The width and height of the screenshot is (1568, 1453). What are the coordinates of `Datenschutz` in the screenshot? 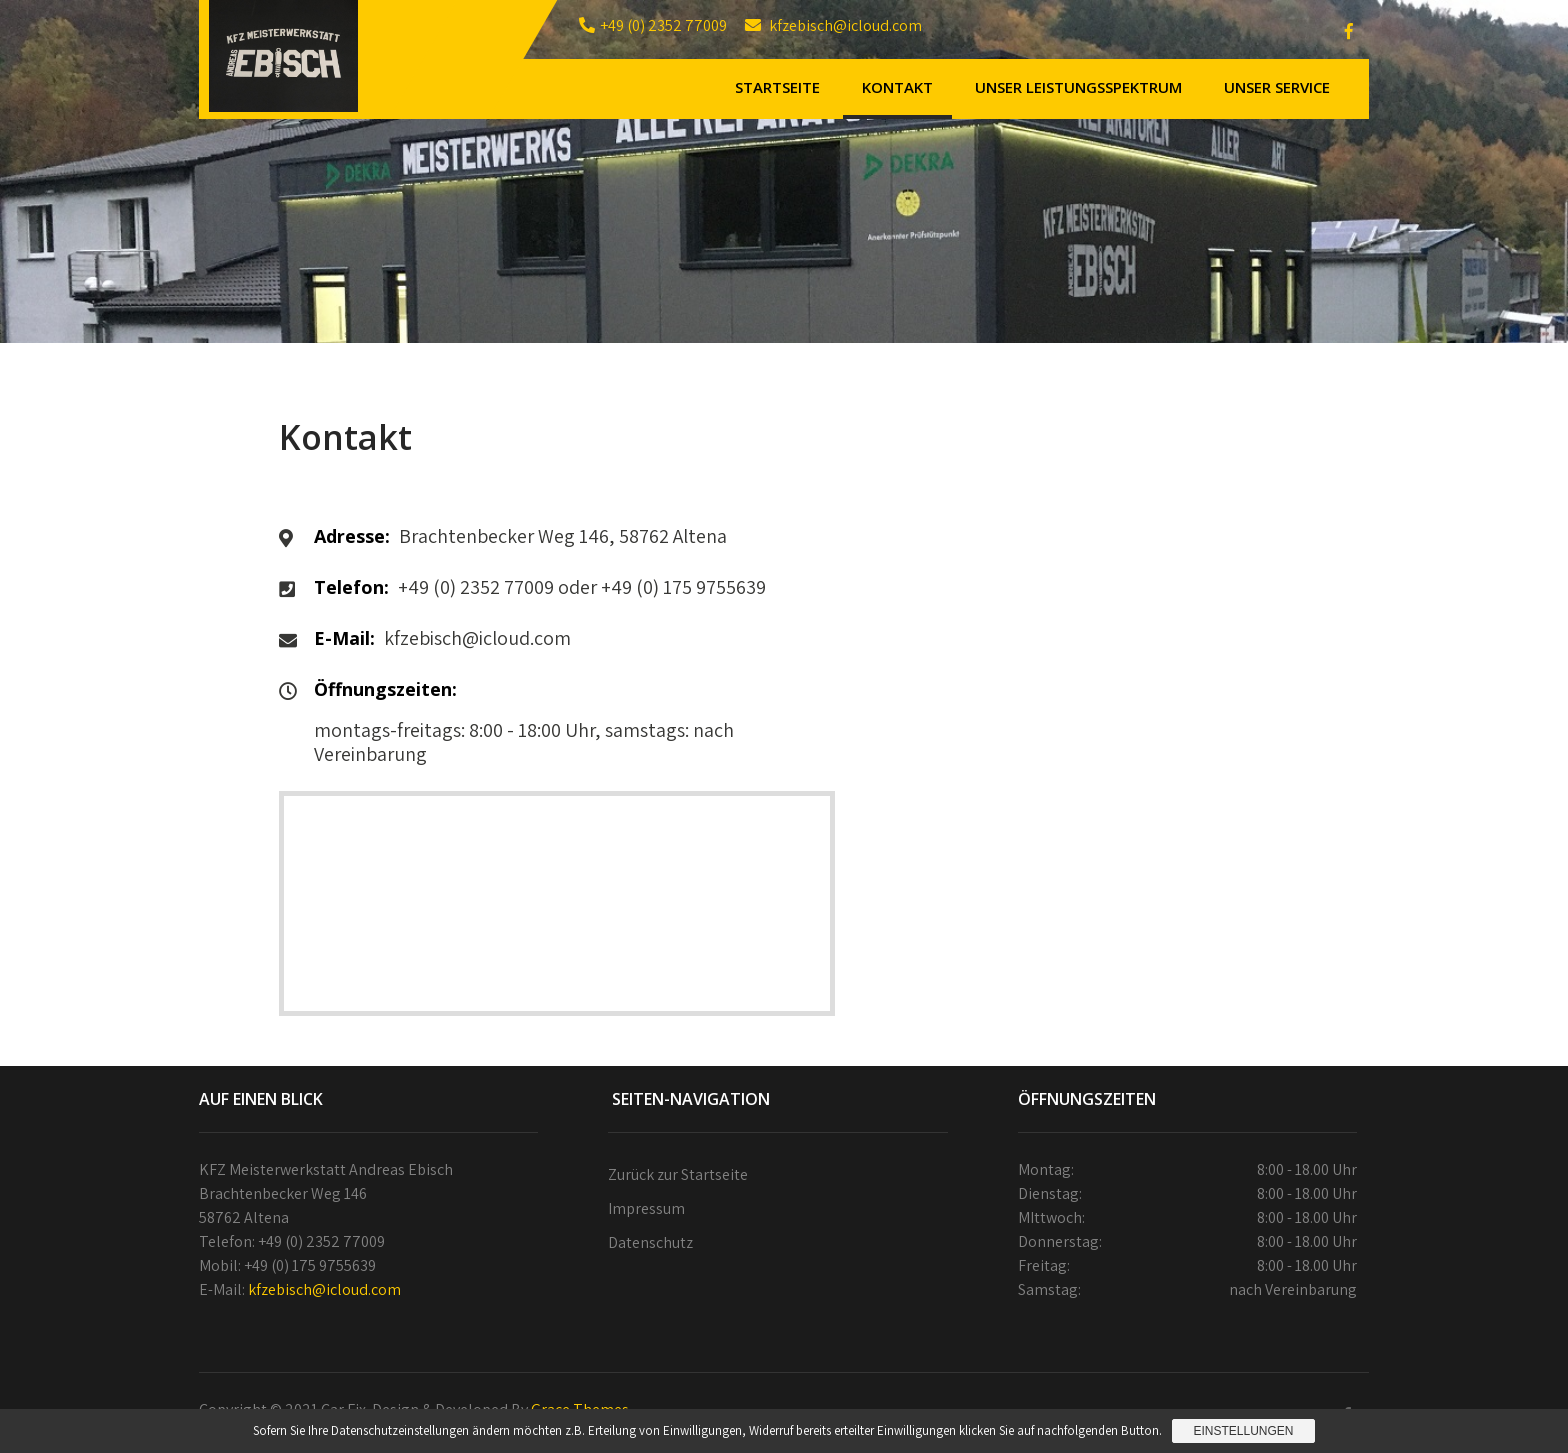 It's located at (650, 1242).